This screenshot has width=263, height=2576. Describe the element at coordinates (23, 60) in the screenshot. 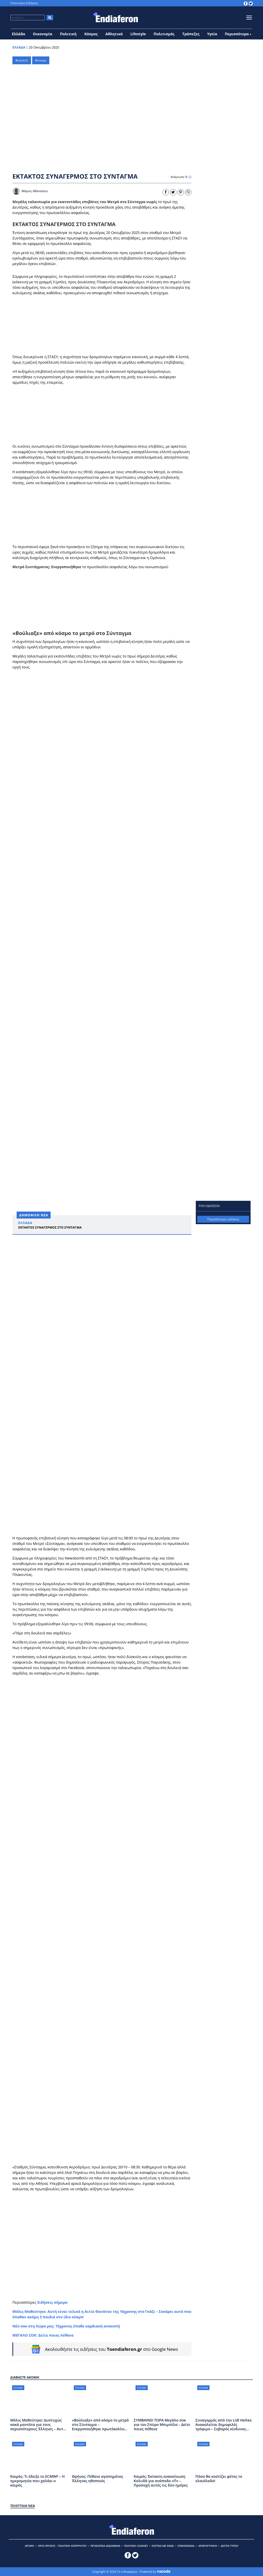

I see `ΕΙΔΗΣΕΙΣ` at that location.